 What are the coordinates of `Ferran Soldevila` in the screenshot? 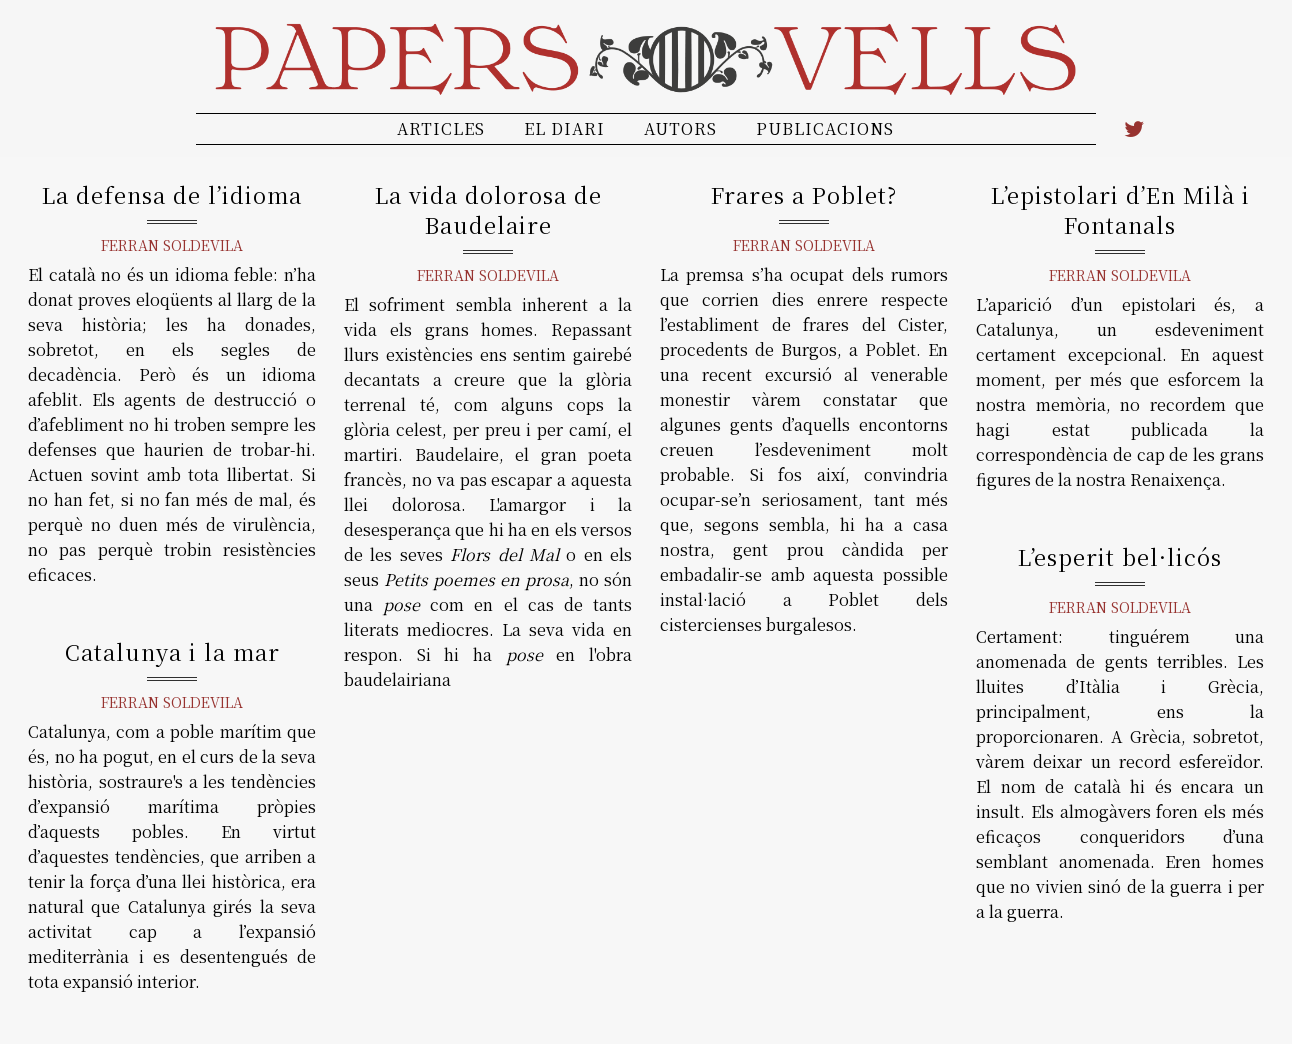 It's located at (172, 245).